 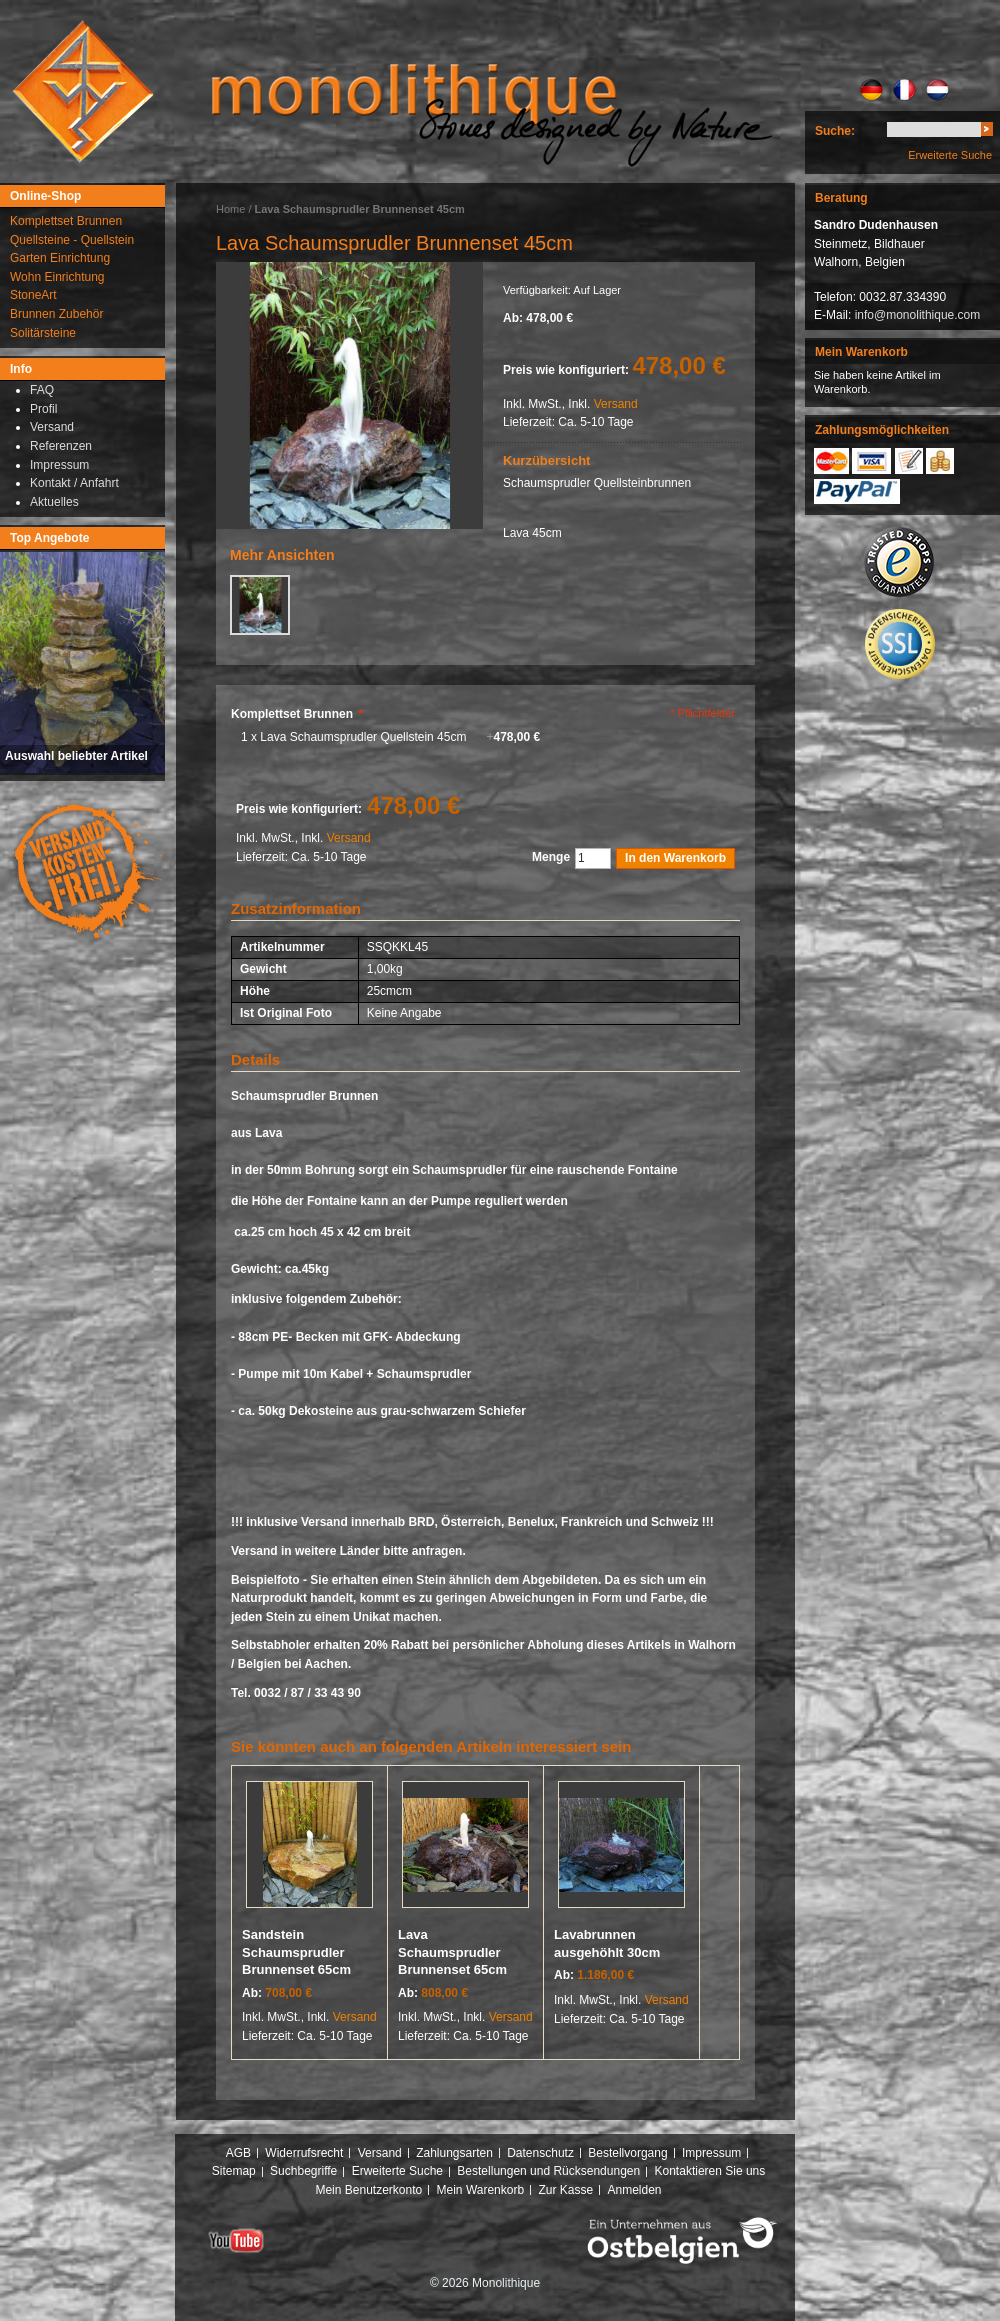 What do you see at coordinates (918, 315) in the screenshot?
I see `info@monolithique.com` at bounding box center [918, 315].